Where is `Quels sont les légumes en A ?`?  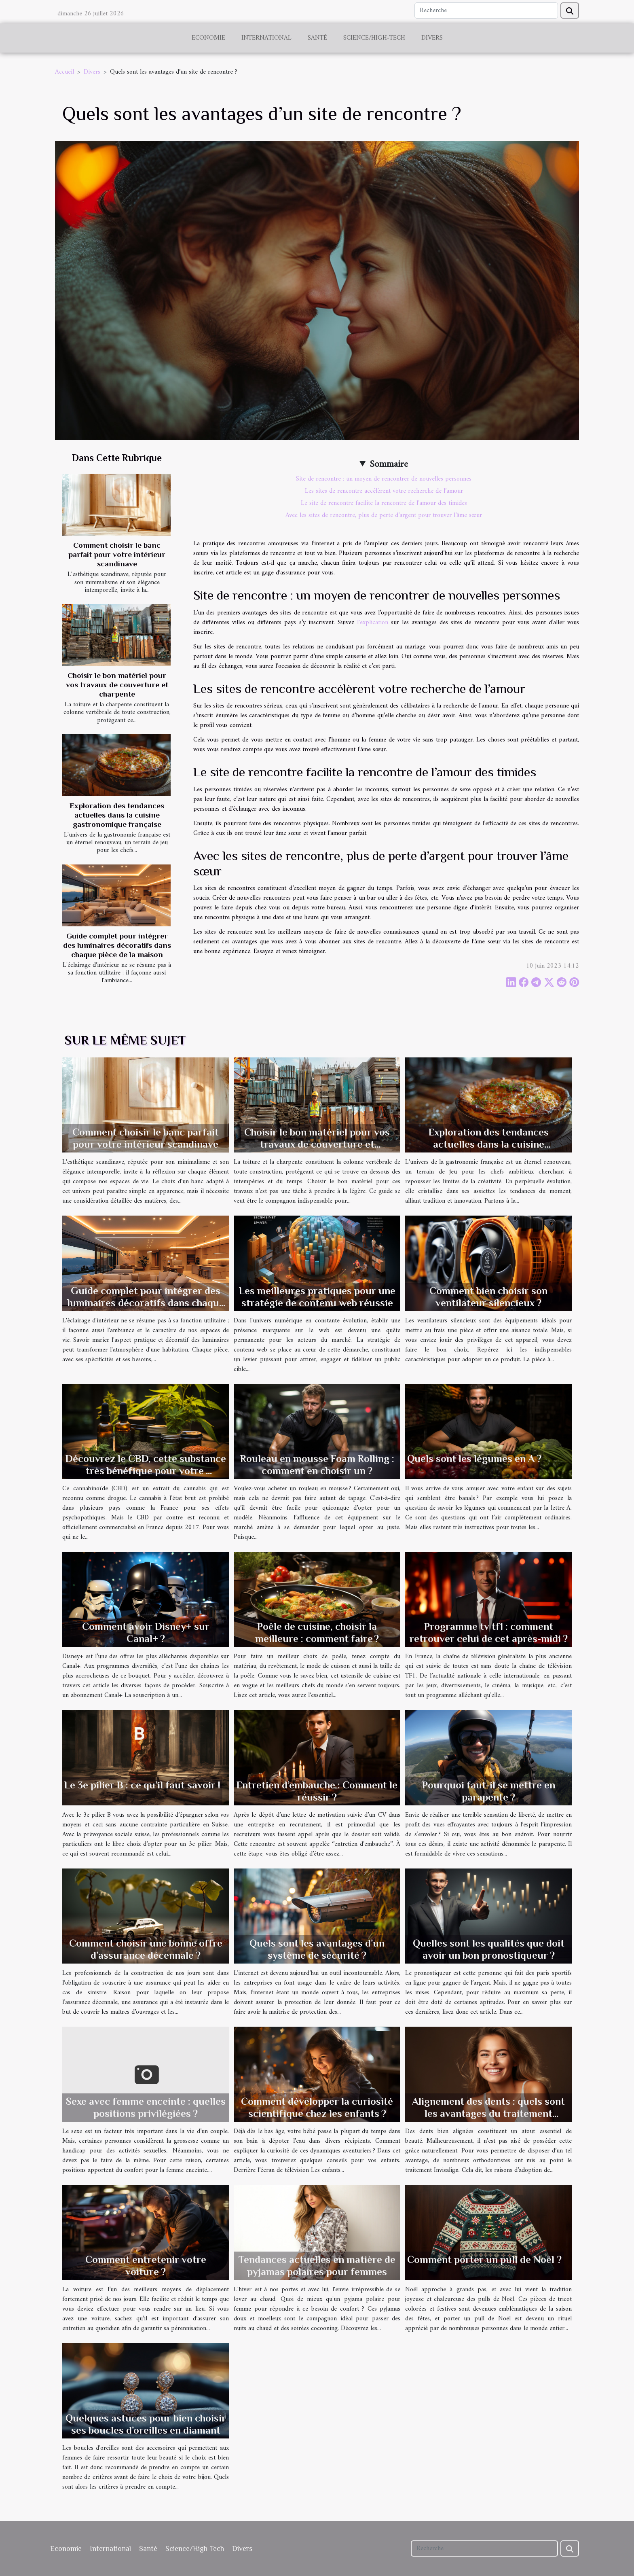 Quels sont les légumes en A ? is located at coordinates (474, 1458).